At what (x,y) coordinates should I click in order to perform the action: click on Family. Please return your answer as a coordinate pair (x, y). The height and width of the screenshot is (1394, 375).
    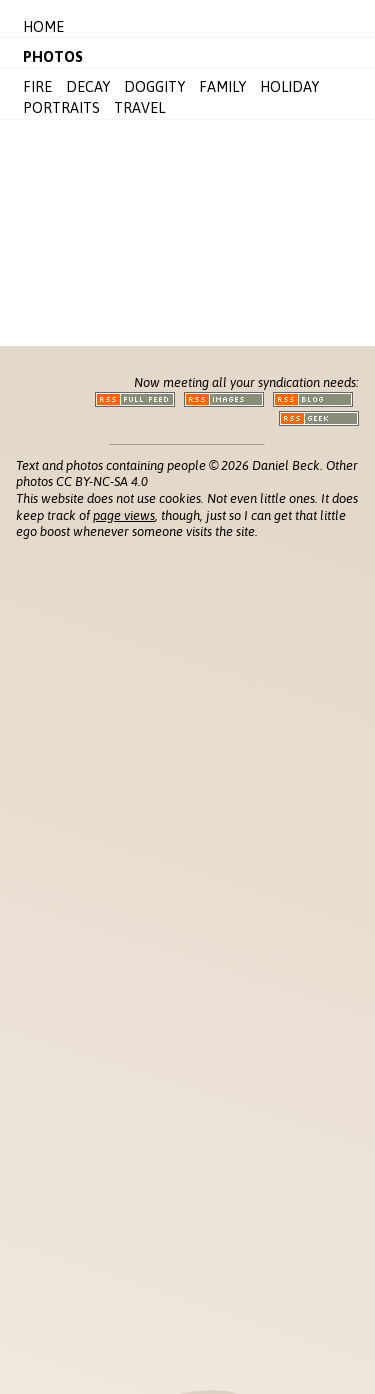
    Looking at the image, I should click on (222, 87).